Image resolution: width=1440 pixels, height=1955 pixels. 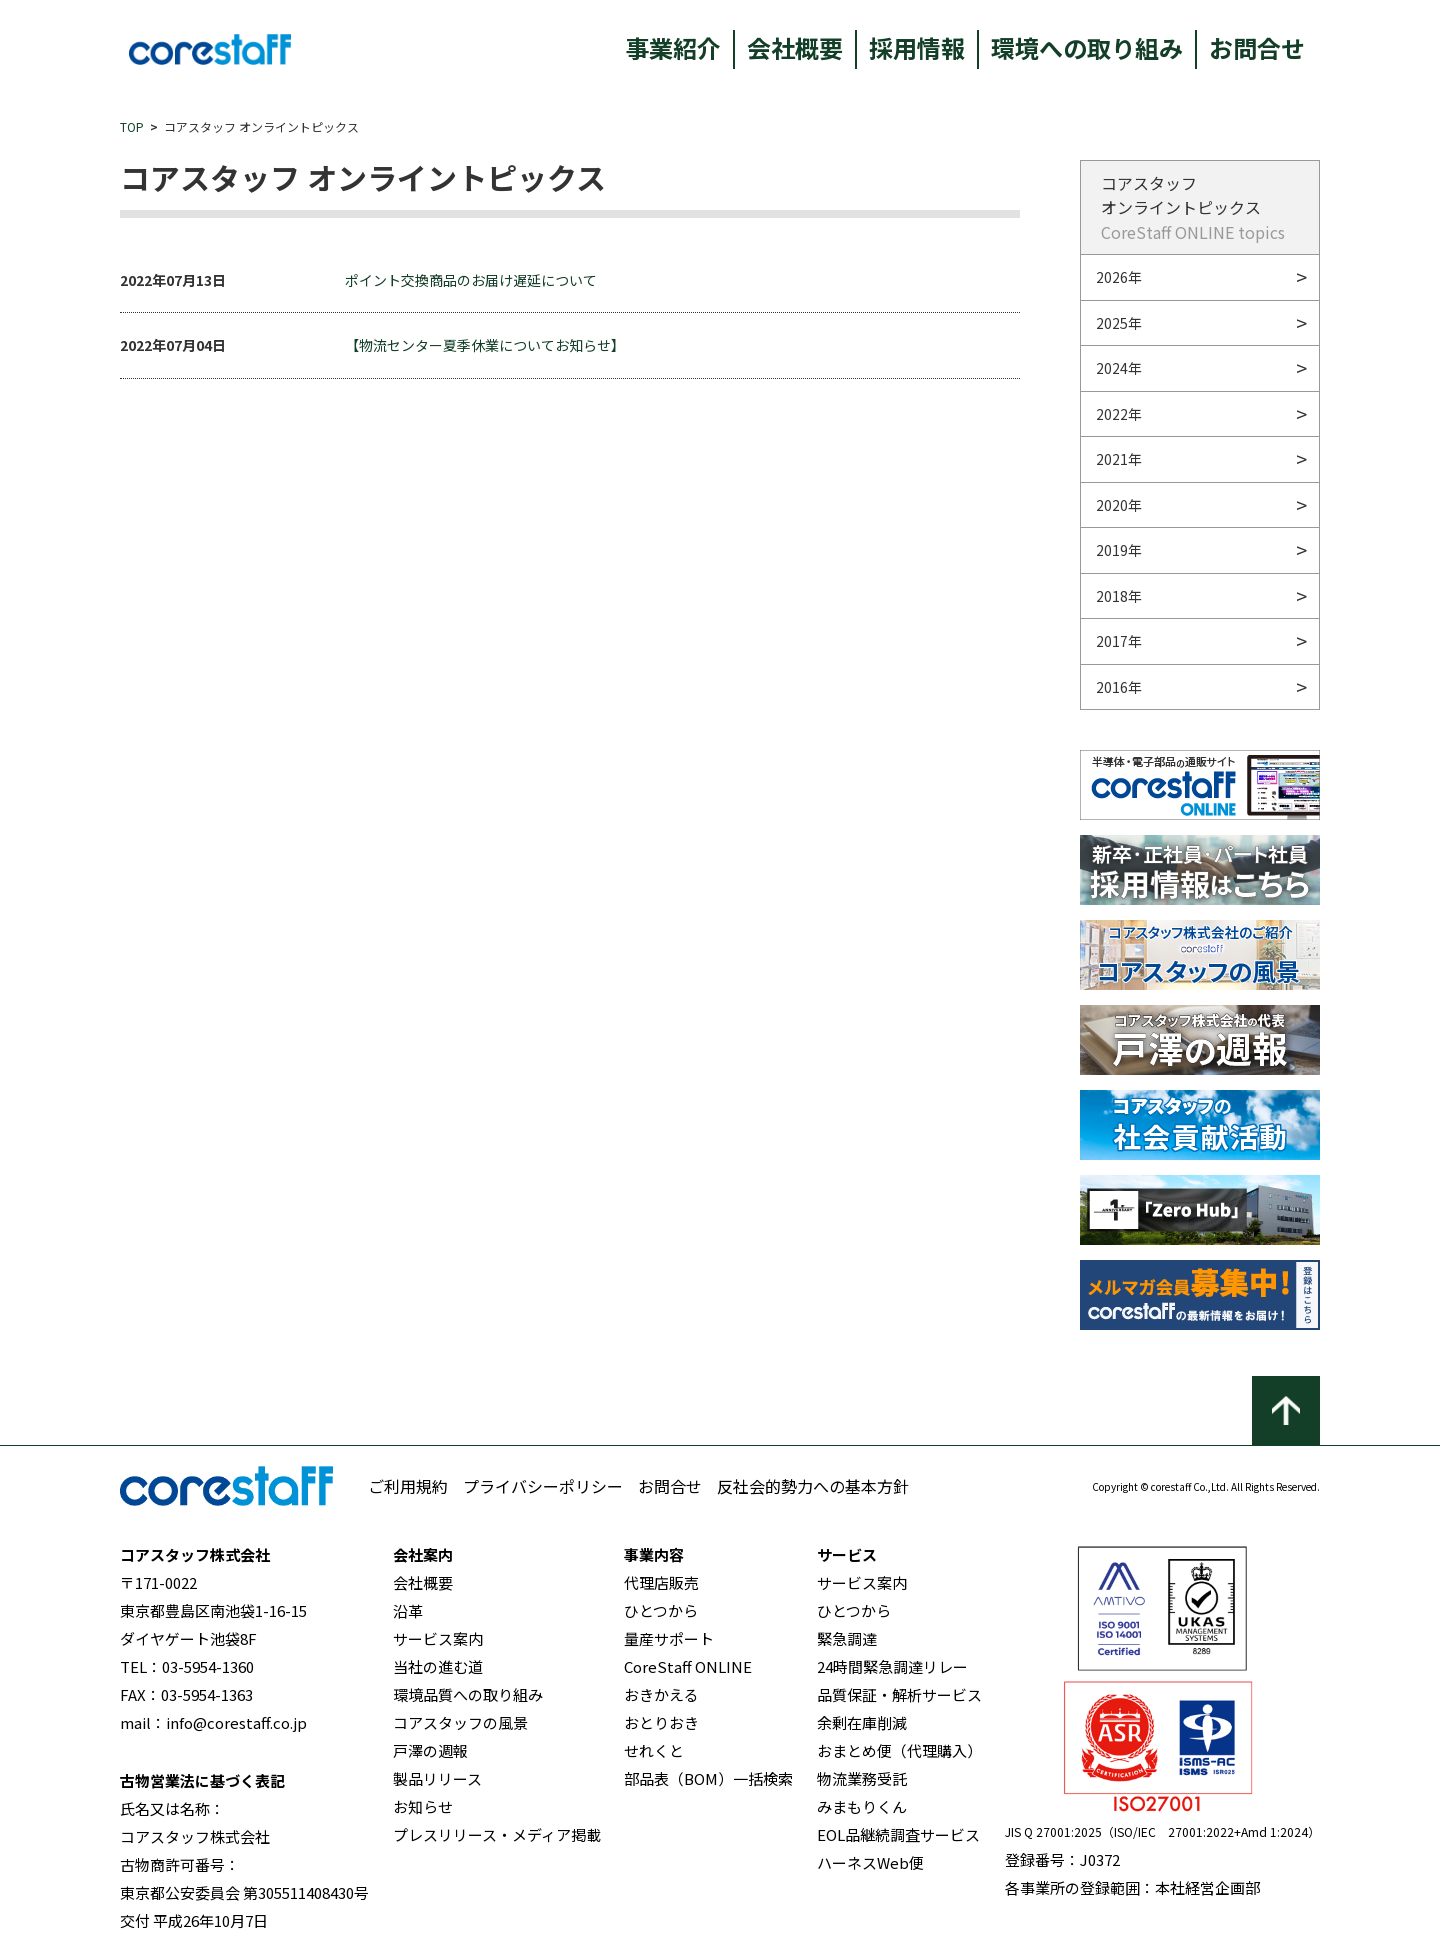 I want to click on ひとつから, so click(x=661, y=1610).